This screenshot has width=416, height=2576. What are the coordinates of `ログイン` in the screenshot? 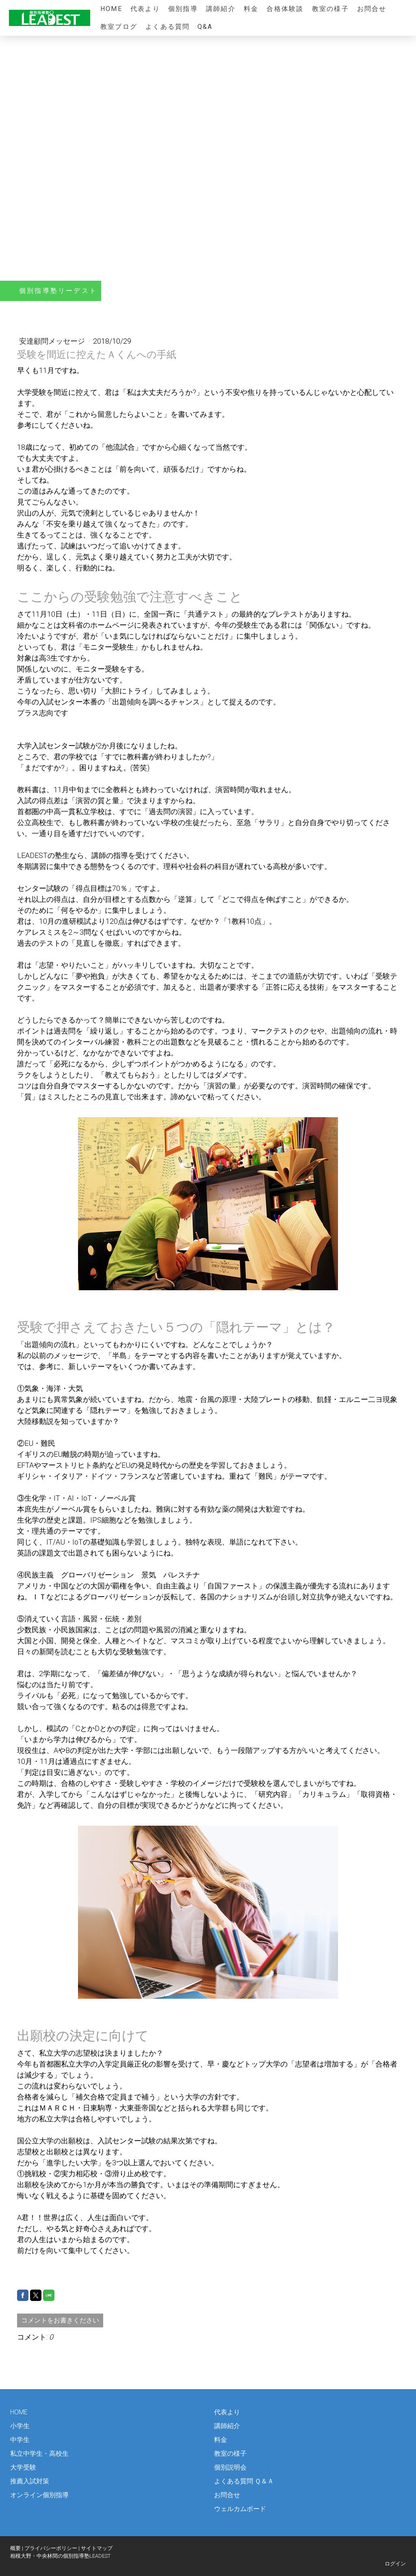 It's located at (395, 2564).